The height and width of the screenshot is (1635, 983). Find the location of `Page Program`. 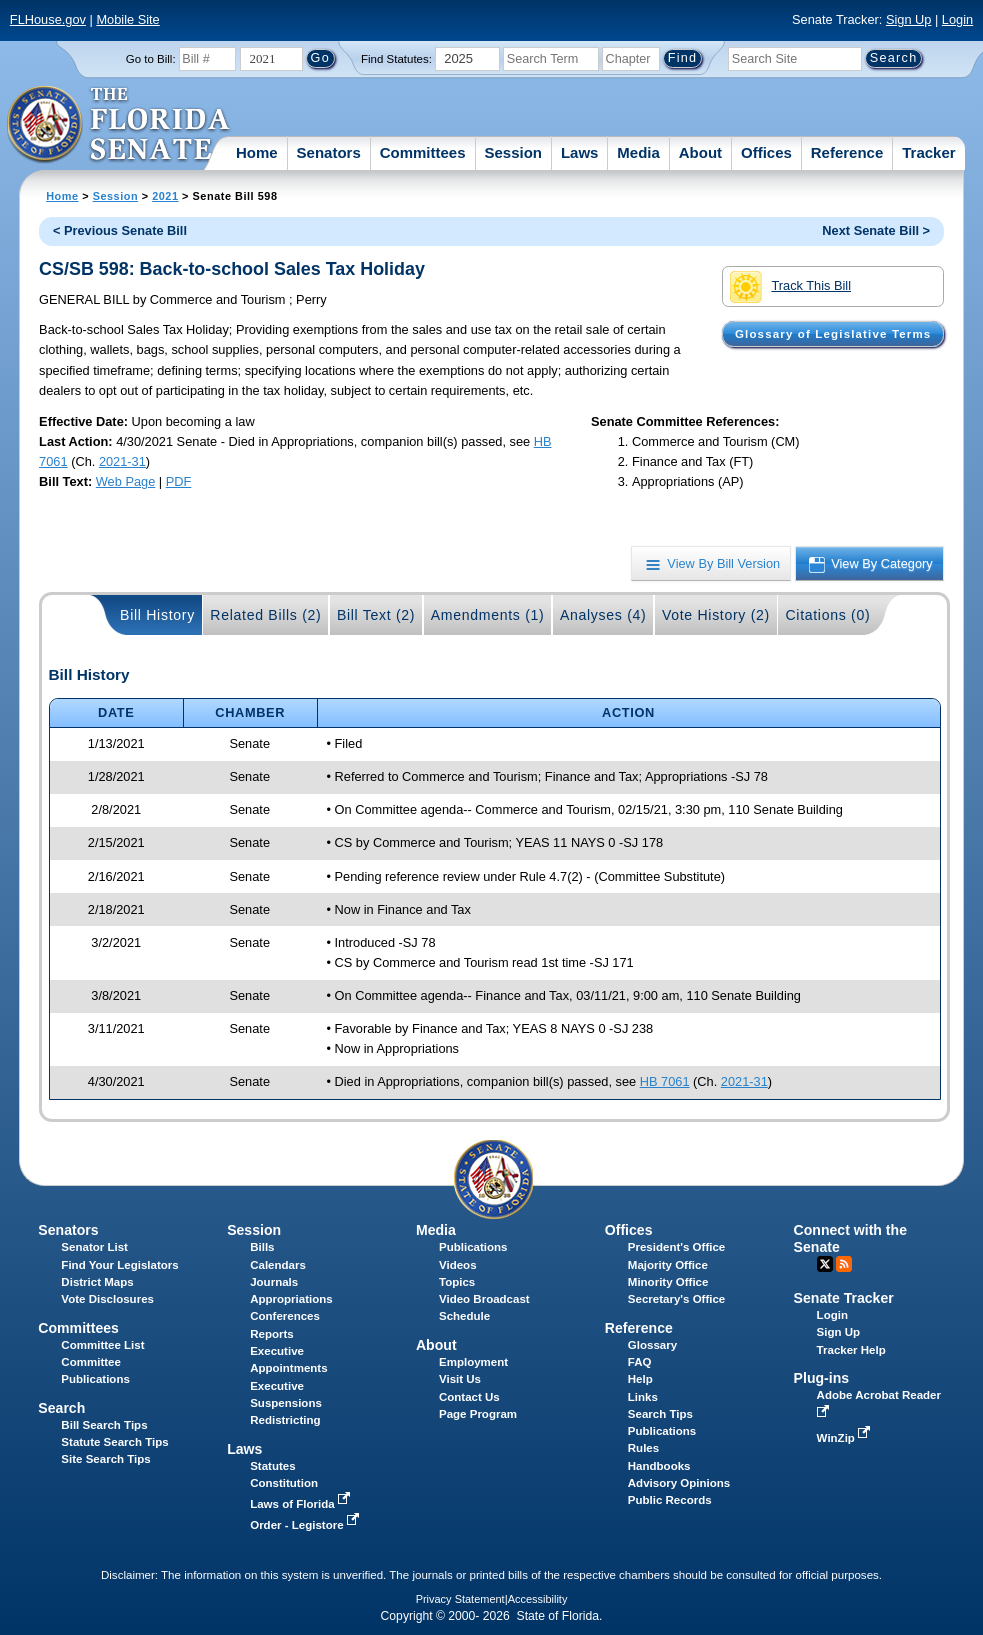

Page Program is located at coordinates (478, 1414).